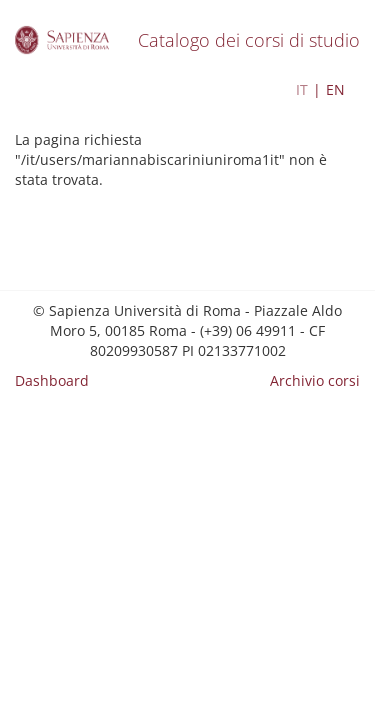 This screenshot has height=720, width=375. Describe the element at coordinates (302, 89) in the screenshot. I see `IT` at that location.